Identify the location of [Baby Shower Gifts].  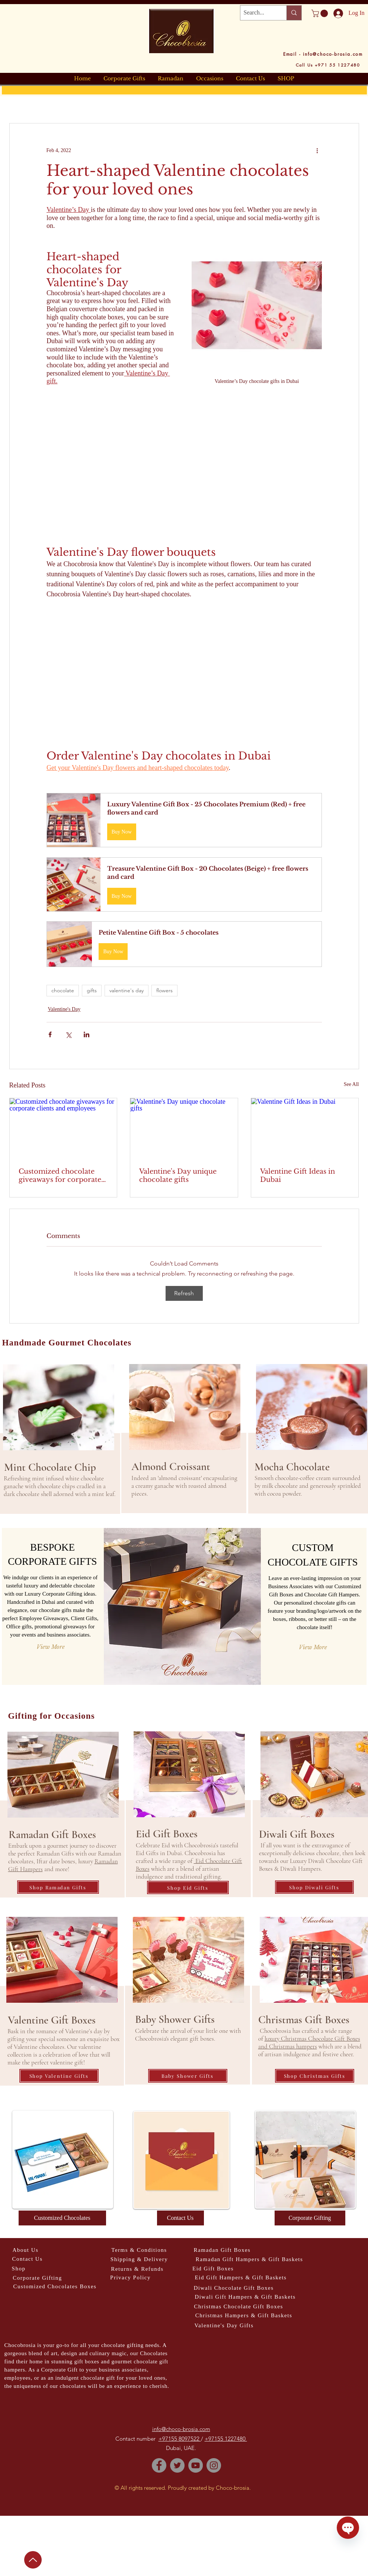
(188, 2076).